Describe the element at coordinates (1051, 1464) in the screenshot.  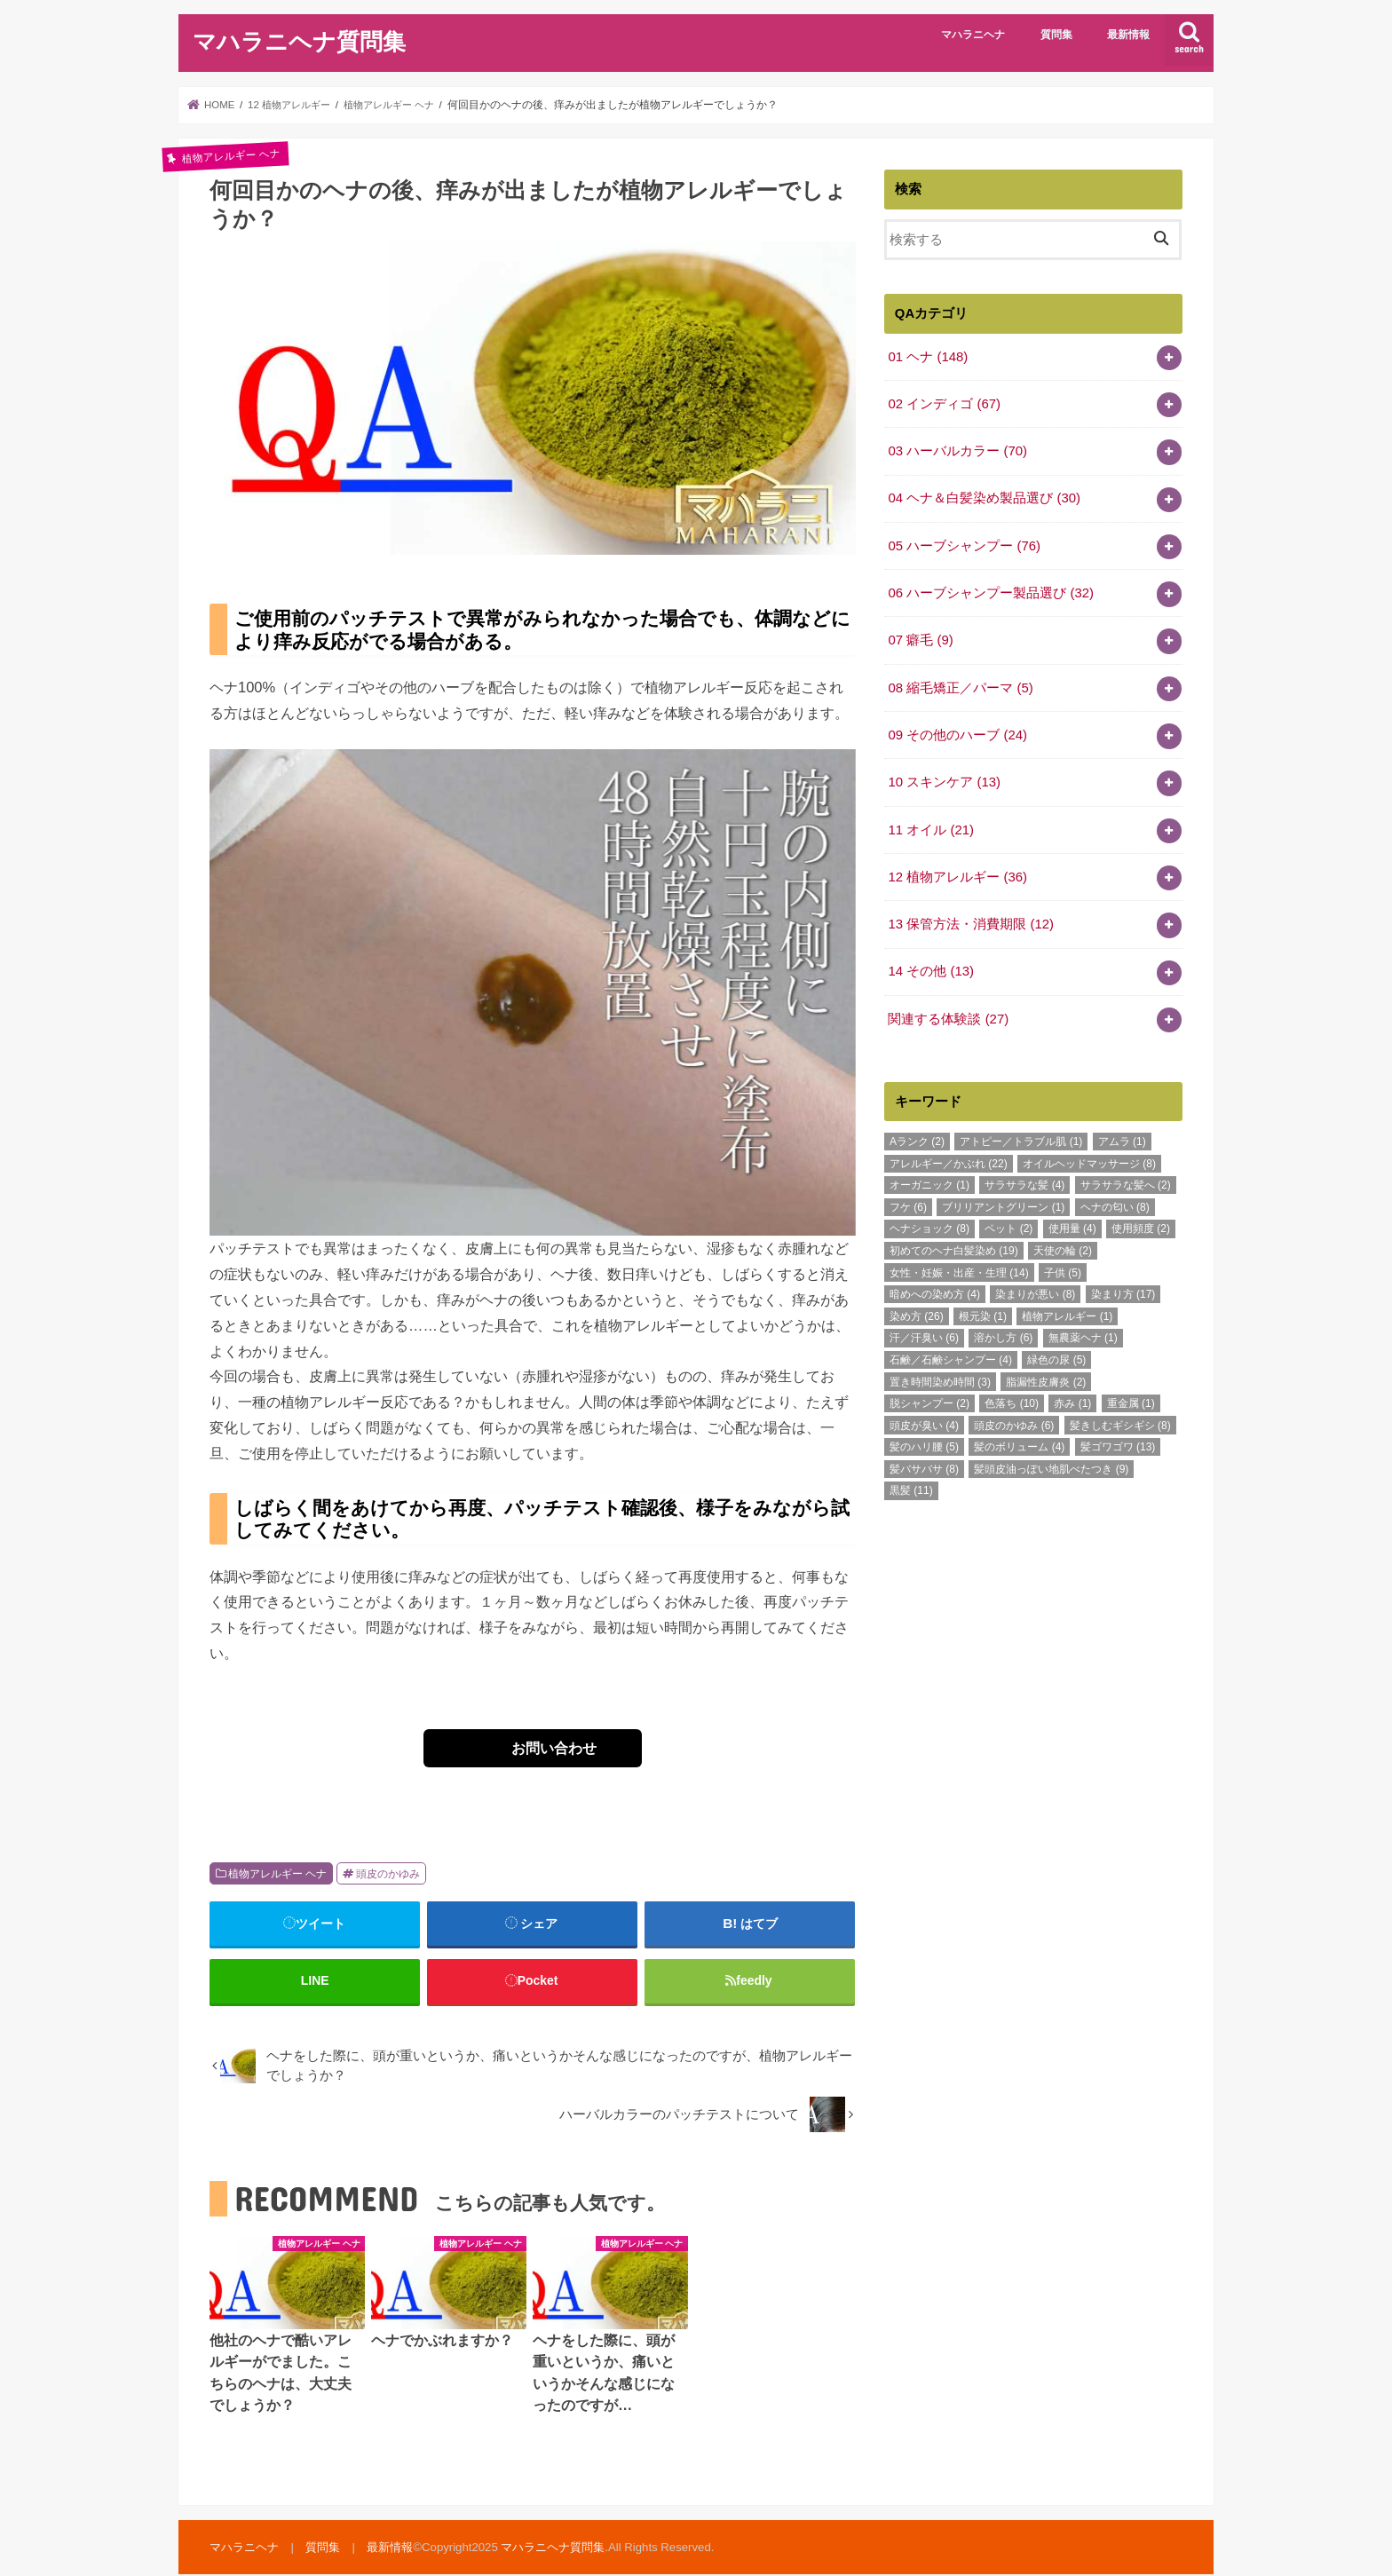
I see `髪頭皮油っぽい地肌べたつき [髪頭皮油っぽい地肌べたつき (9個の項目)]` at that location.